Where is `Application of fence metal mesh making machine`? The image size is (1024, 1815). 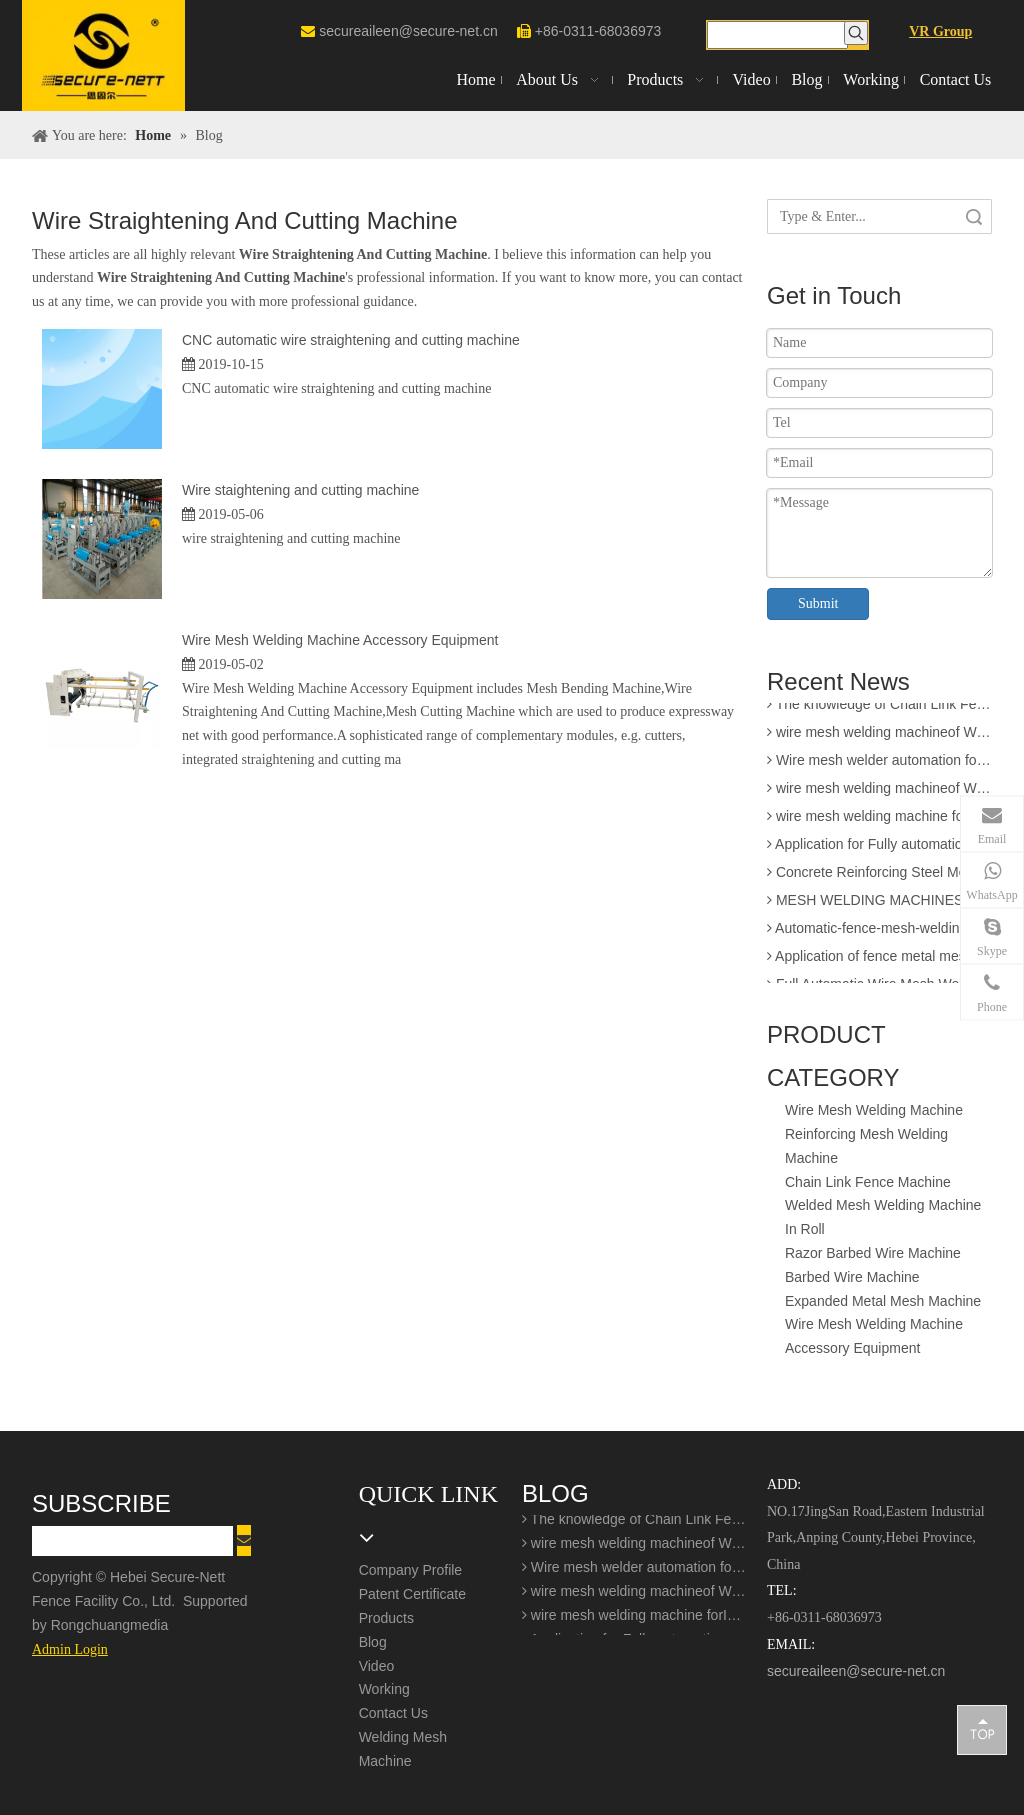 Application of fence metal mesh making machine is located at coordinates (879, 960).